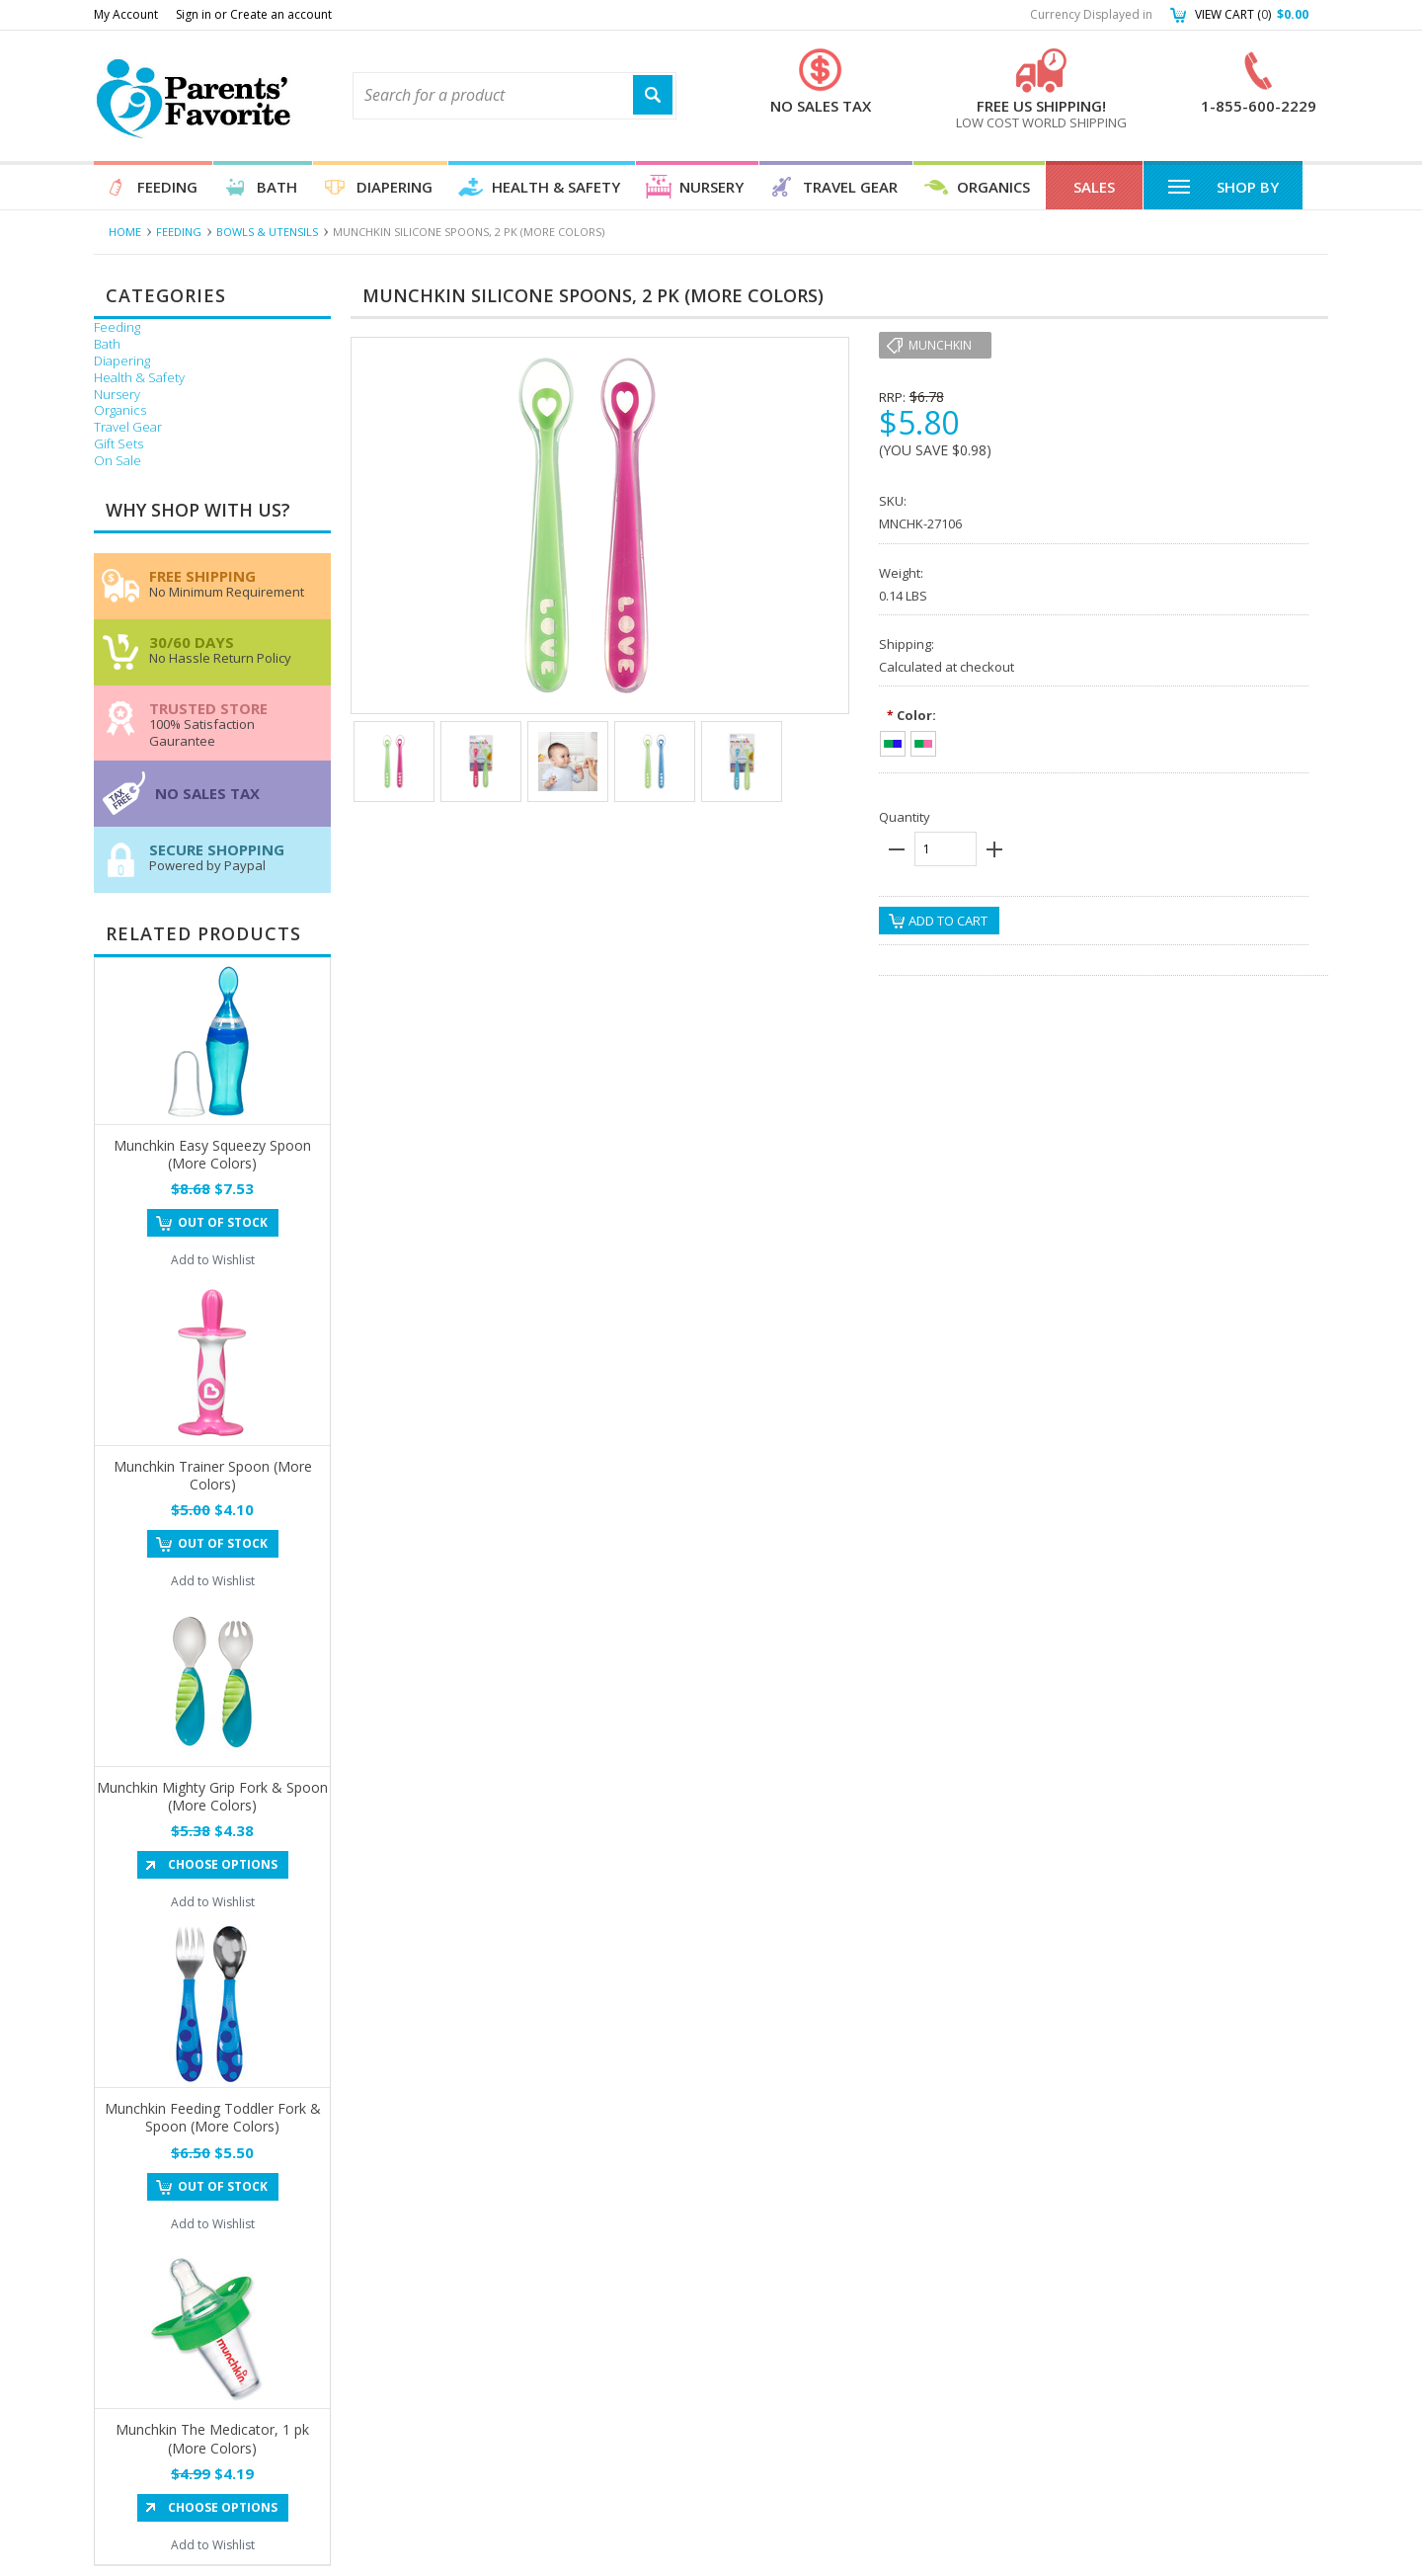 This screenshot has height=2576, width=1422. What do you see at coordinates (1094, 187) in the screenshot?
I see `Sales` at bounding box center [1094, 187].